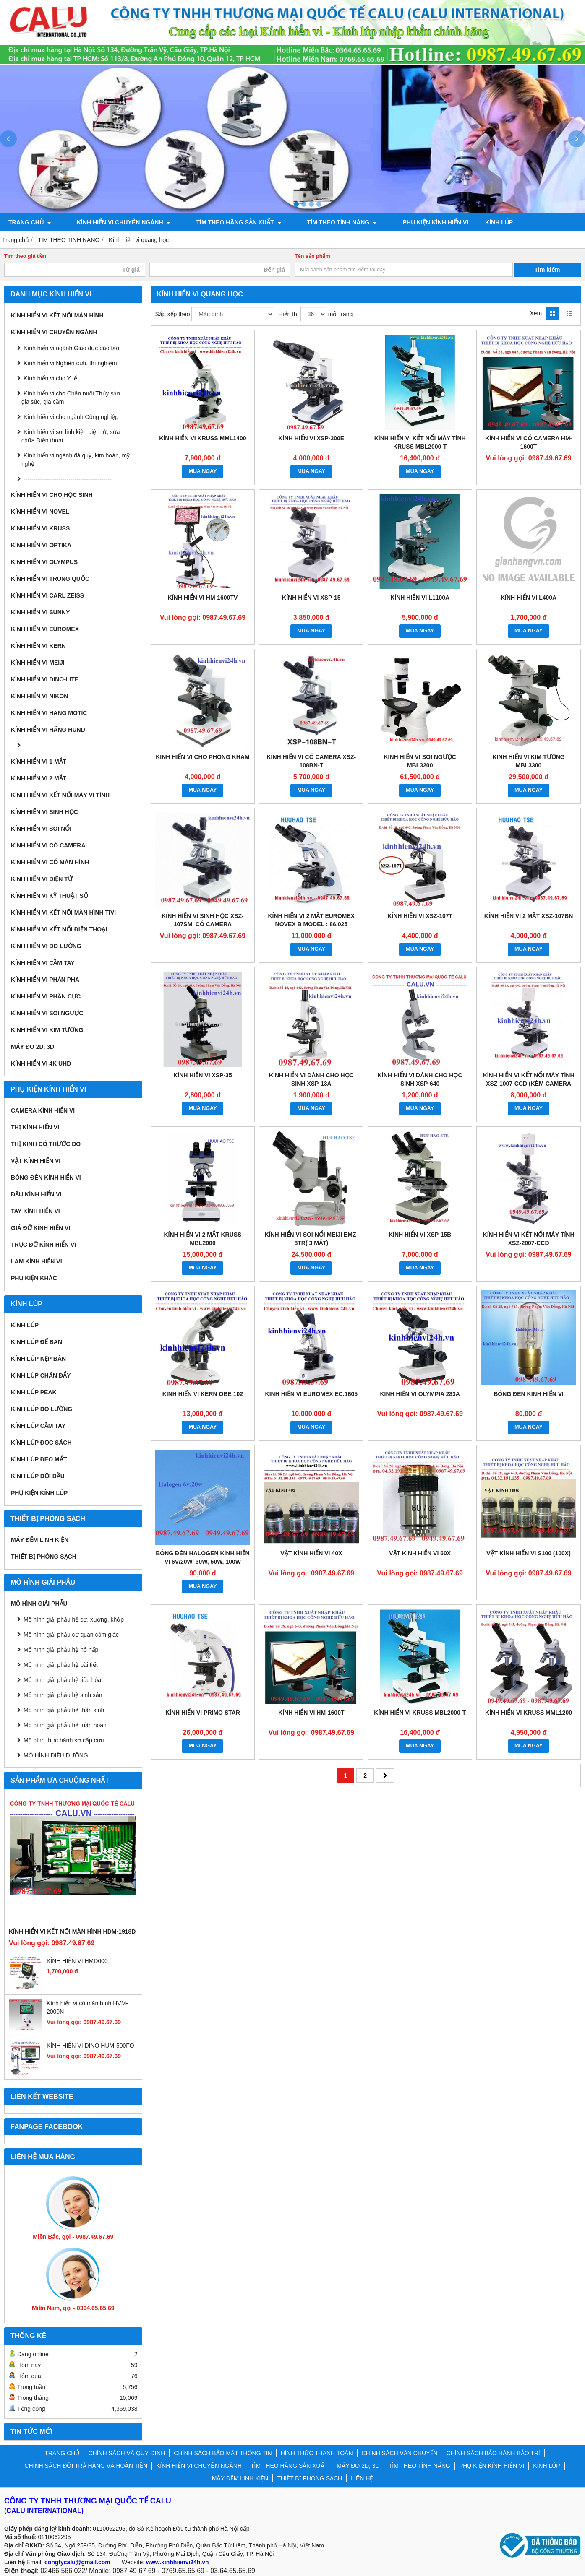 The image size is (585, 2576). Describe the element at coordinates (41, 1375) in the screenshot. I see `Kính lúp chân đẩy` at that location.